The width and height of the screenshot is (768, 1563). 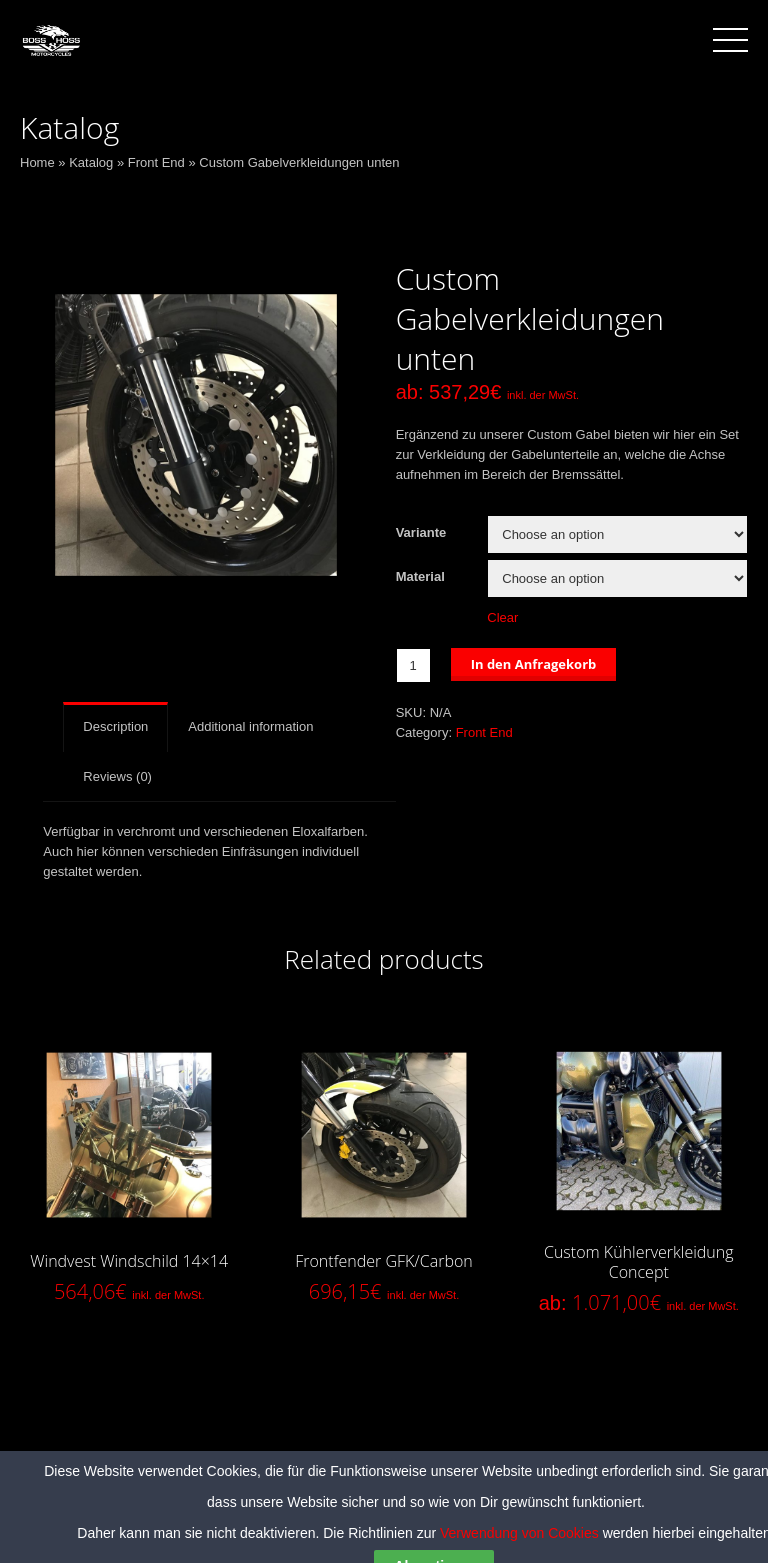 What do you see at coordinates (91, 162) in the screenshot?
I see `Katalog` at bounding box center [91, 162].